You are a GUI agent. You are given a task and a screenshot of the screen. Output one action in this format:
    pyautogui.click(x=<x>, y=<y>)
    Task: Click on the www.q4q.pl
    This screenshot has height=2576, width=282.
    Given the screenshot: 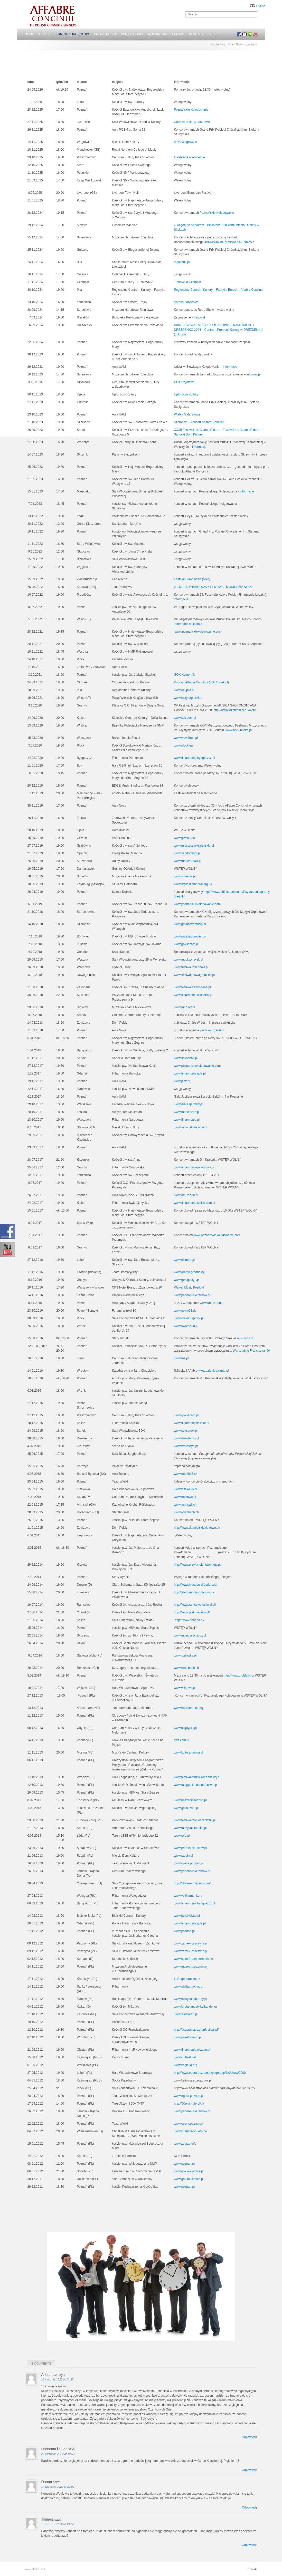 What is the action you would take?
    pyautogui.click(x=182, y=1835)
    